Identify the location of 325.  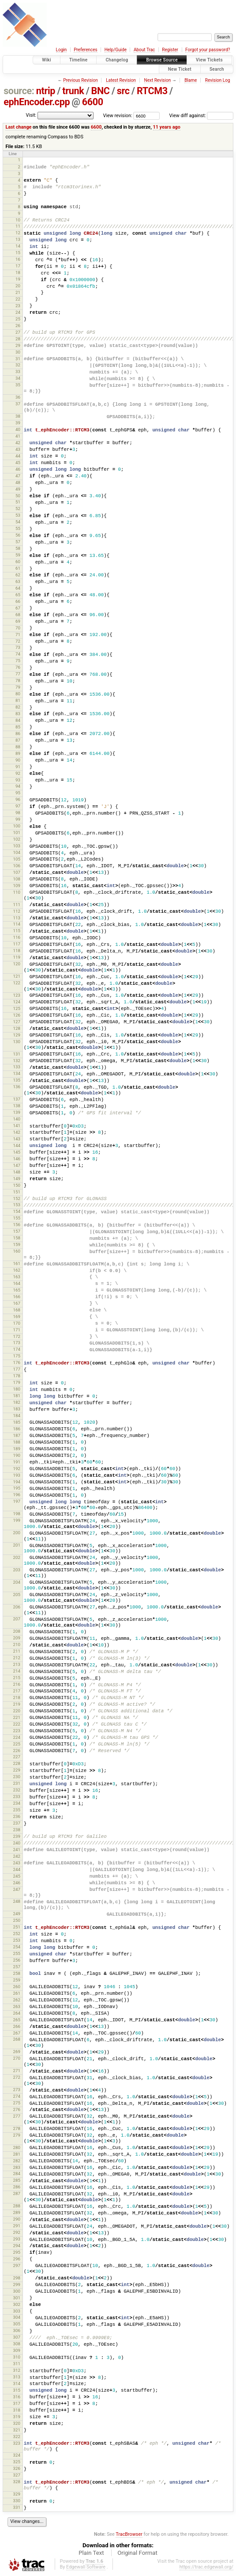
(16, 2461).